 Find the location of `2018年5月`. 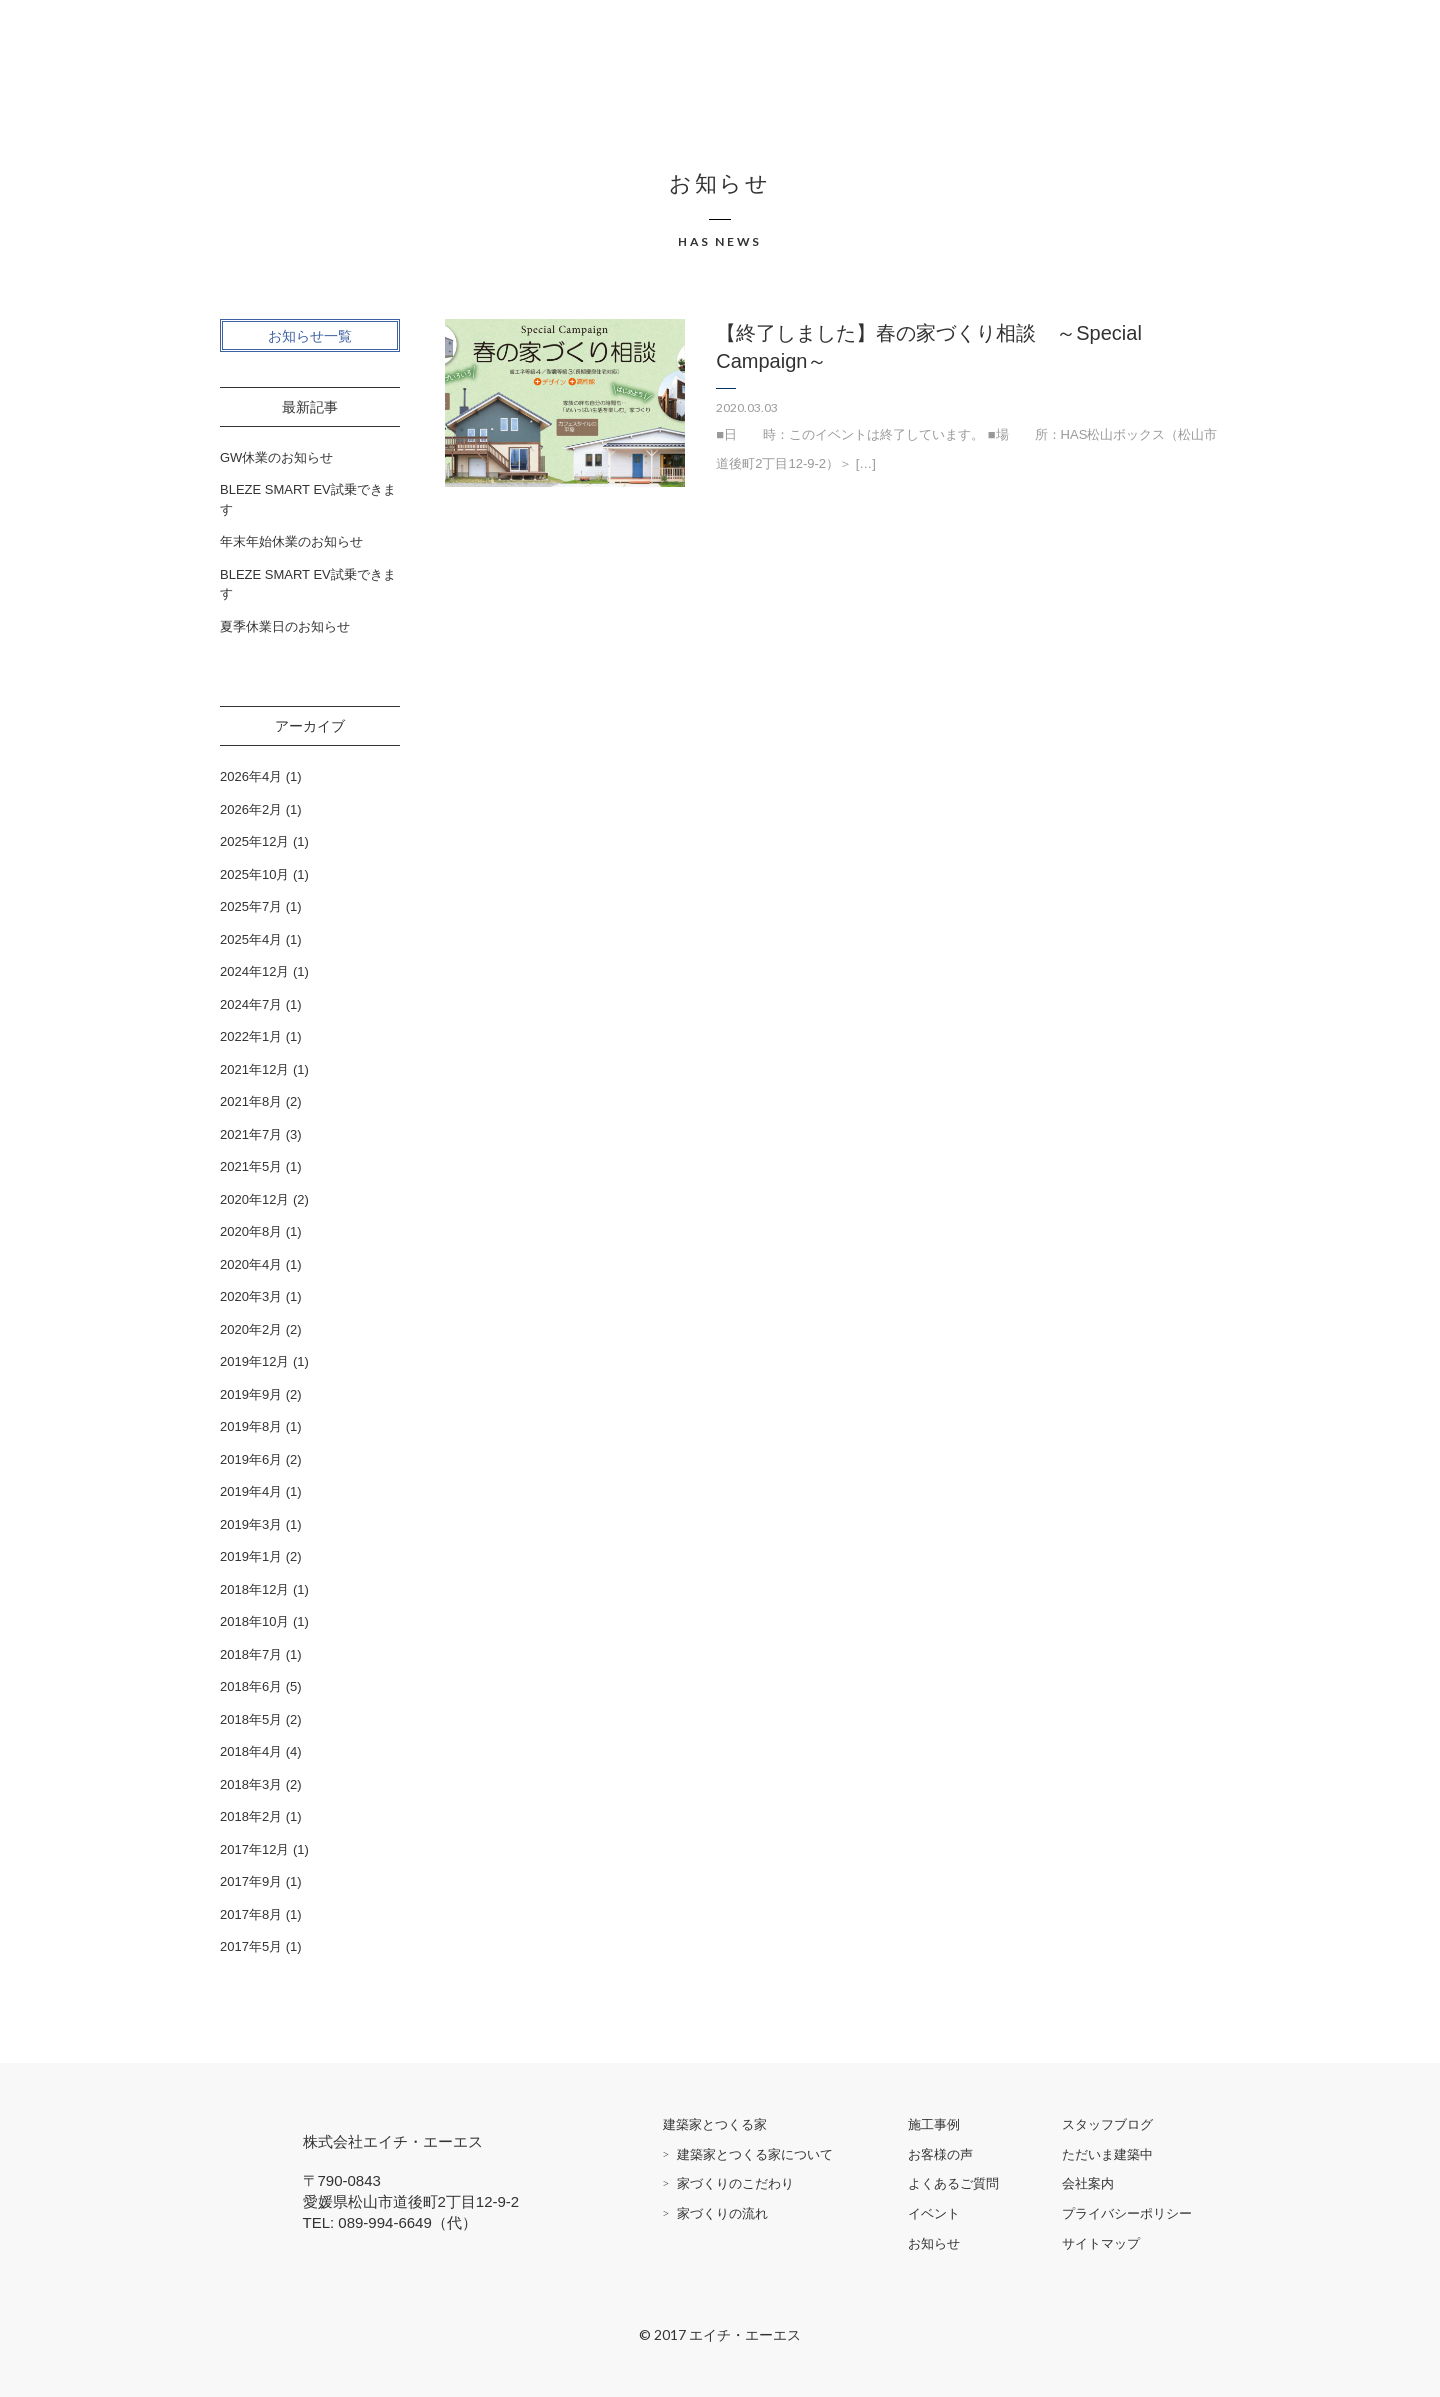

2018年5月 is located at coordinates (251, 1719).